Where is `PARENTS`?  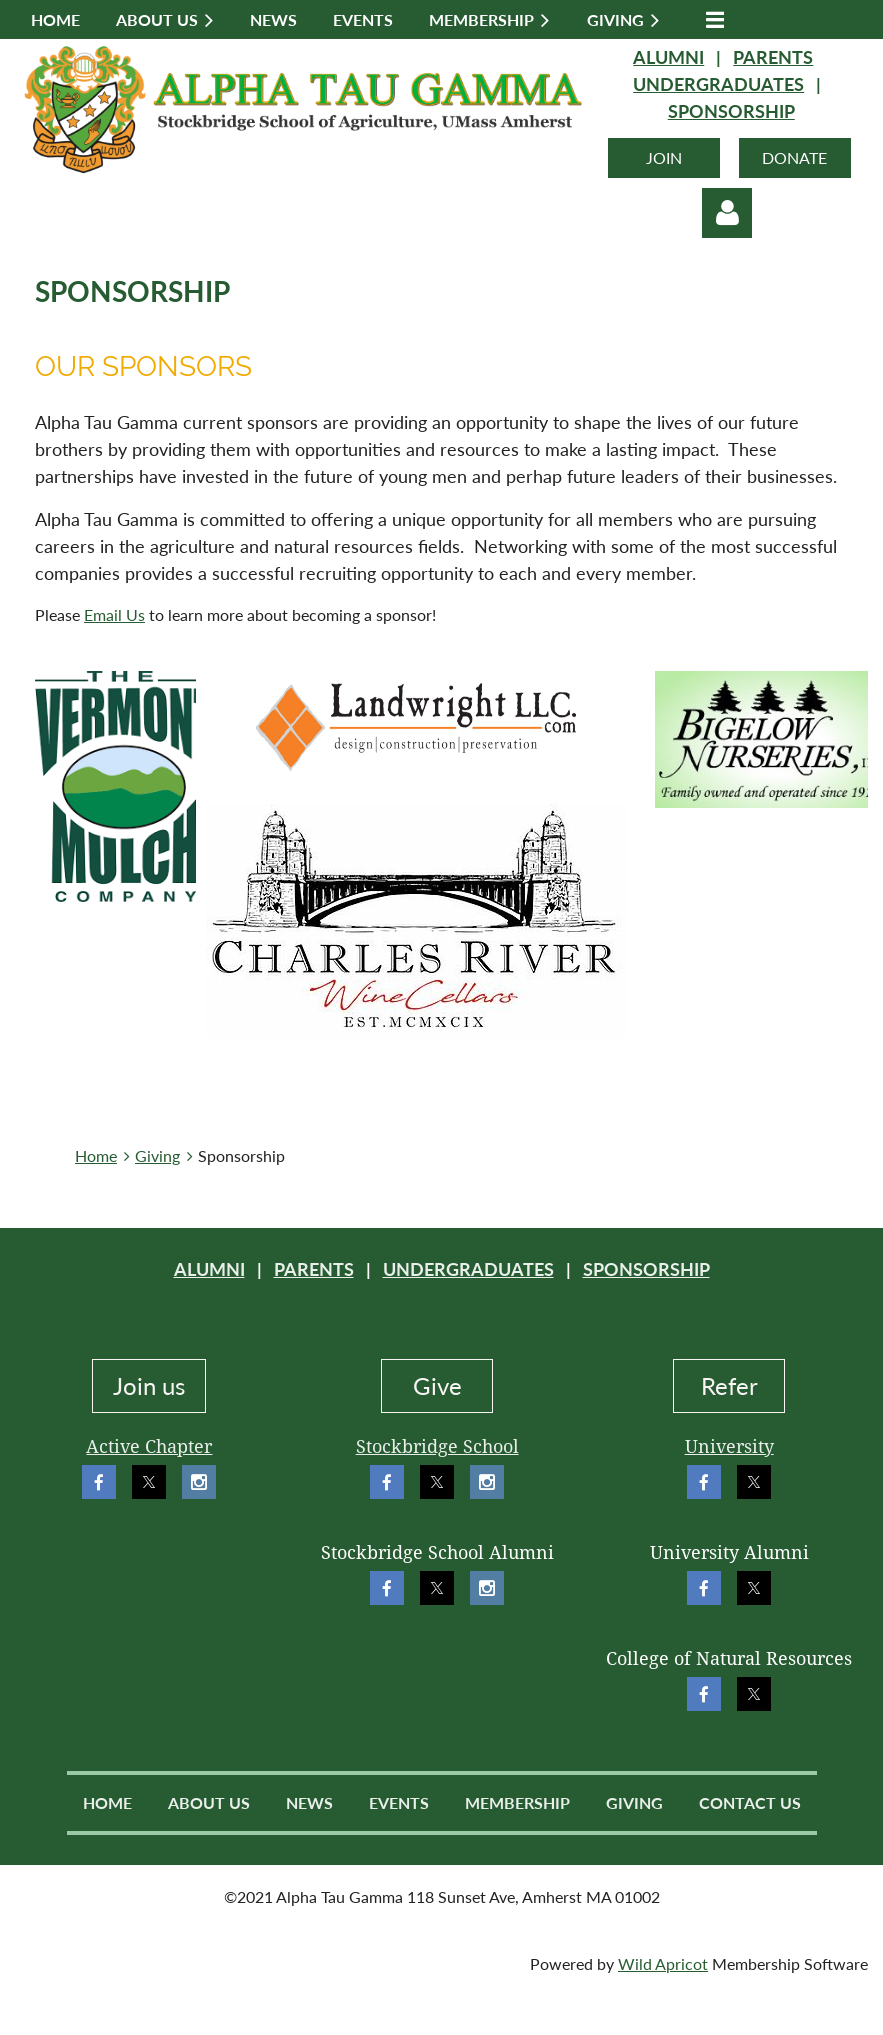
PARENTS is located at coordinates (773, 57).